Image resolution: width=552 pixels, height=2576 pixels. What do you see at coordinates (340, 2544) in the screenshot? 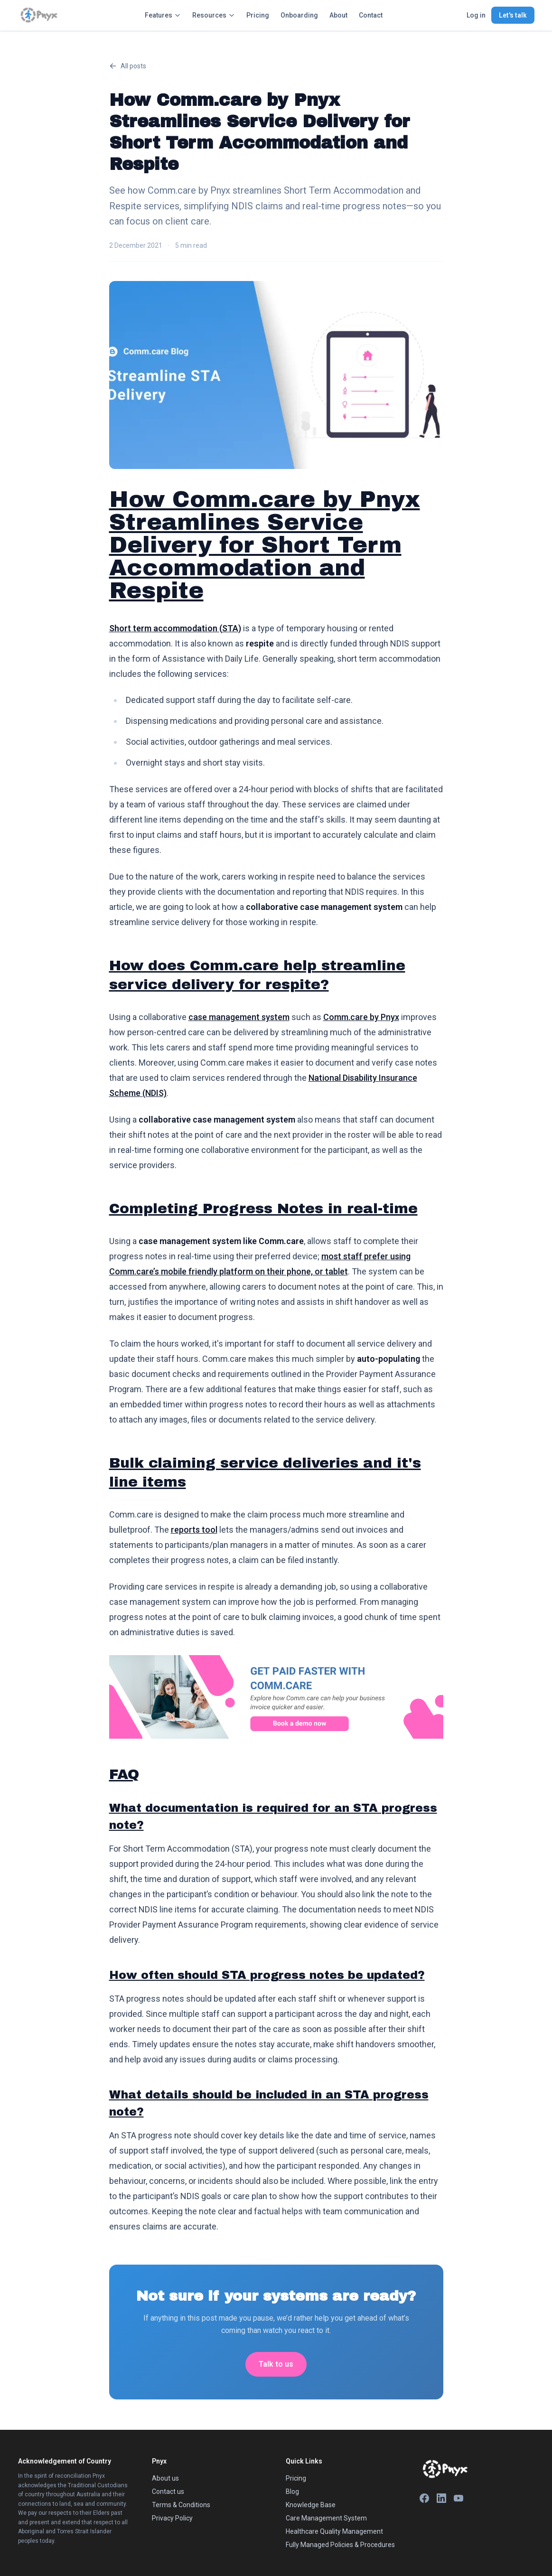
I see `Fully Managed Policies & Procedures` at bounding box center [340, 2544].